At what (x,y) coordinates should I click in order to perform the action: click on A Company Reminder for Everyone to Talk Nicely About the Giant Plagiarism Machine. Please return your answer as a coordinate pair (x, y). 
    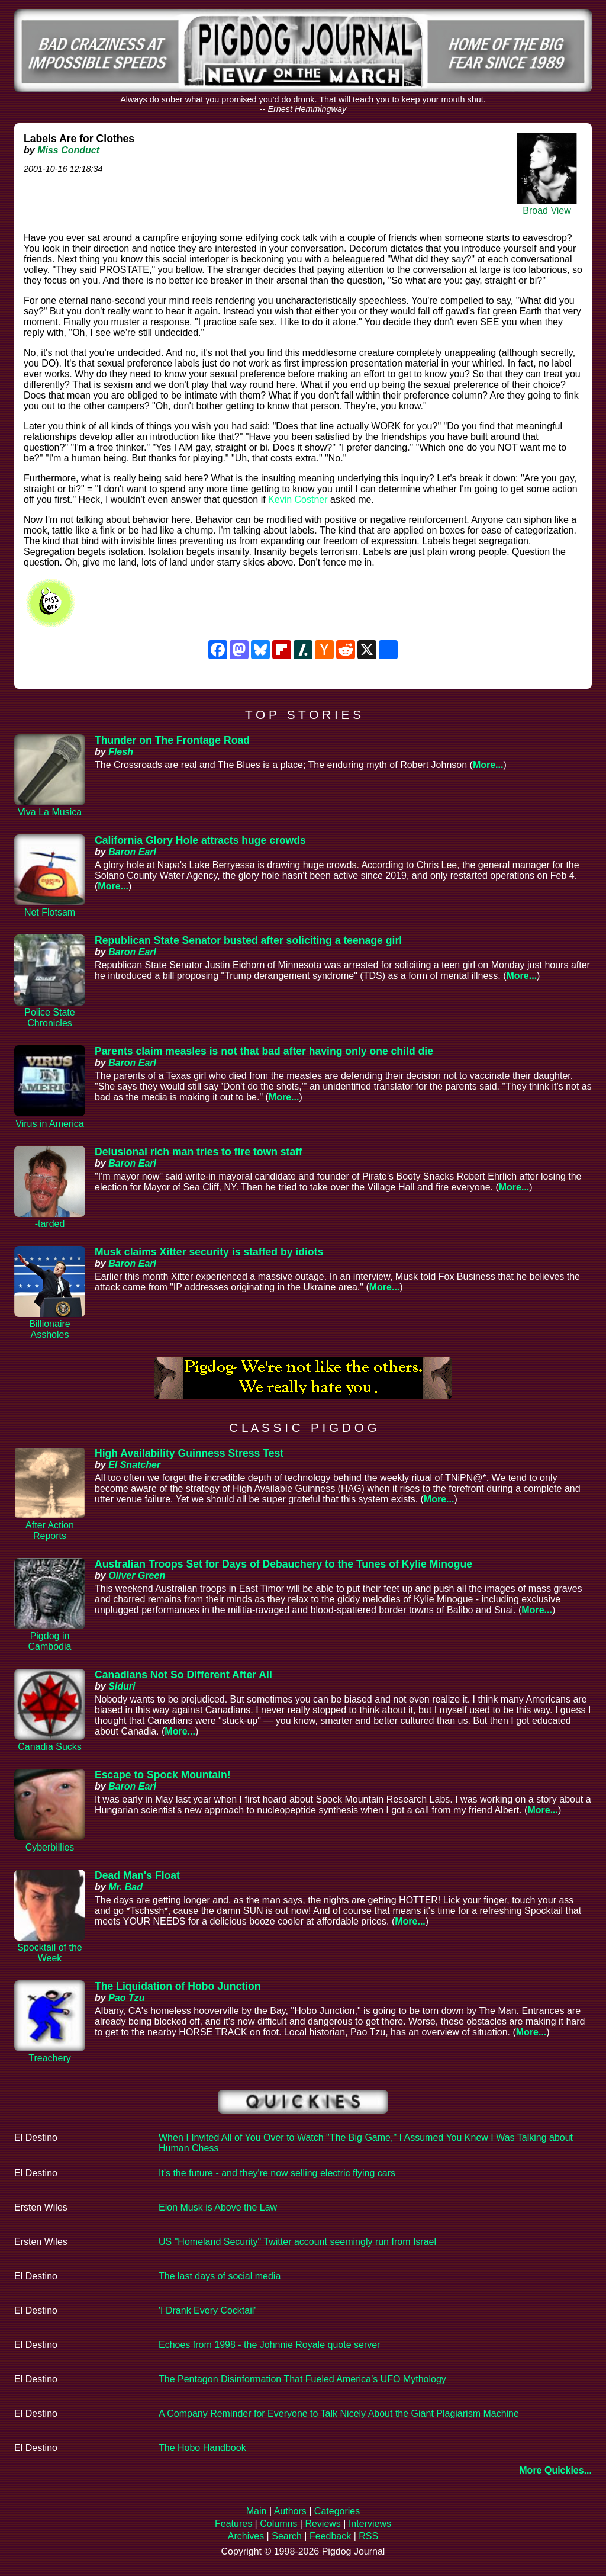
    Looking at the image, I should click on (339, 2413).